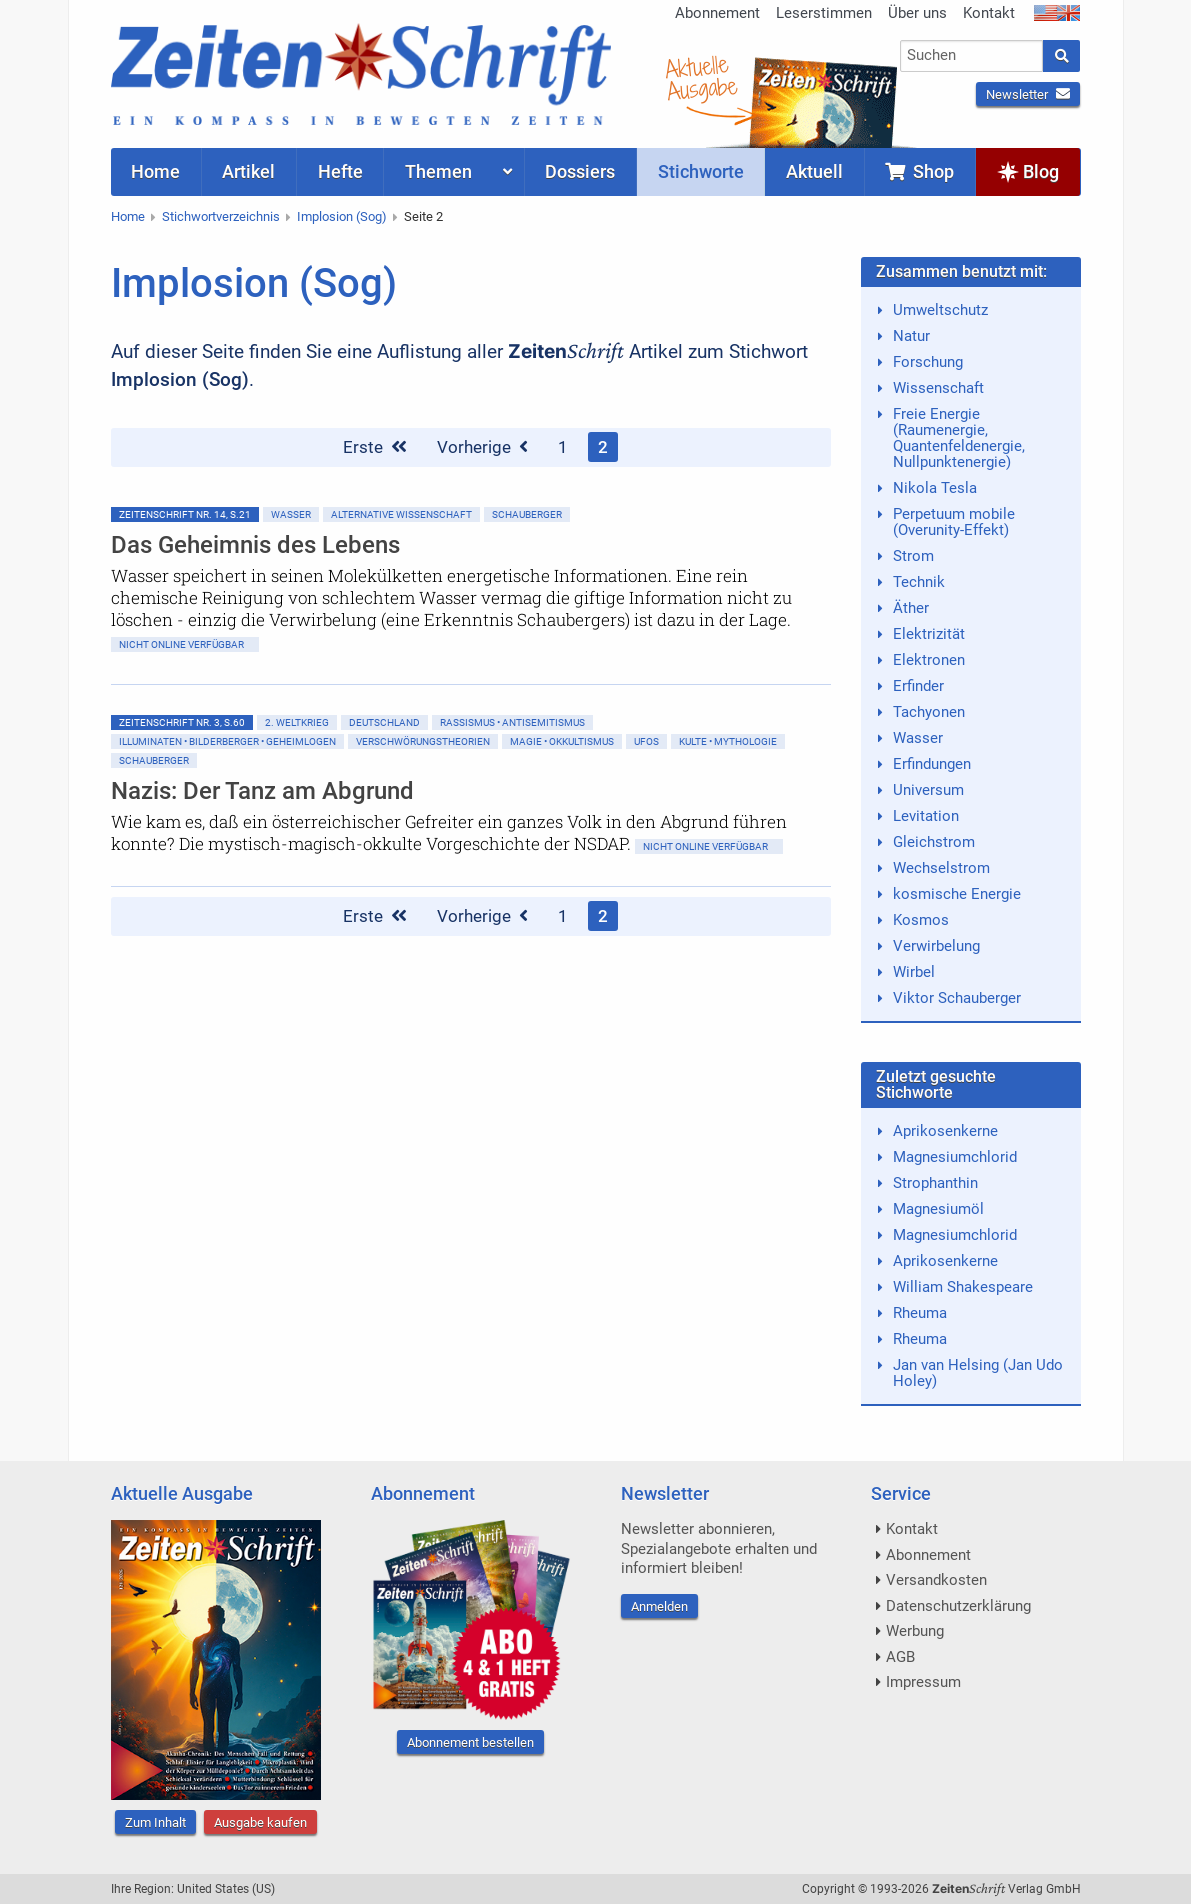 The image size is (1191, 1904). What do you see at coordinates (938, 388) in the screenshot?
I see `Wissenschaft` at bounding box center [938, 388].